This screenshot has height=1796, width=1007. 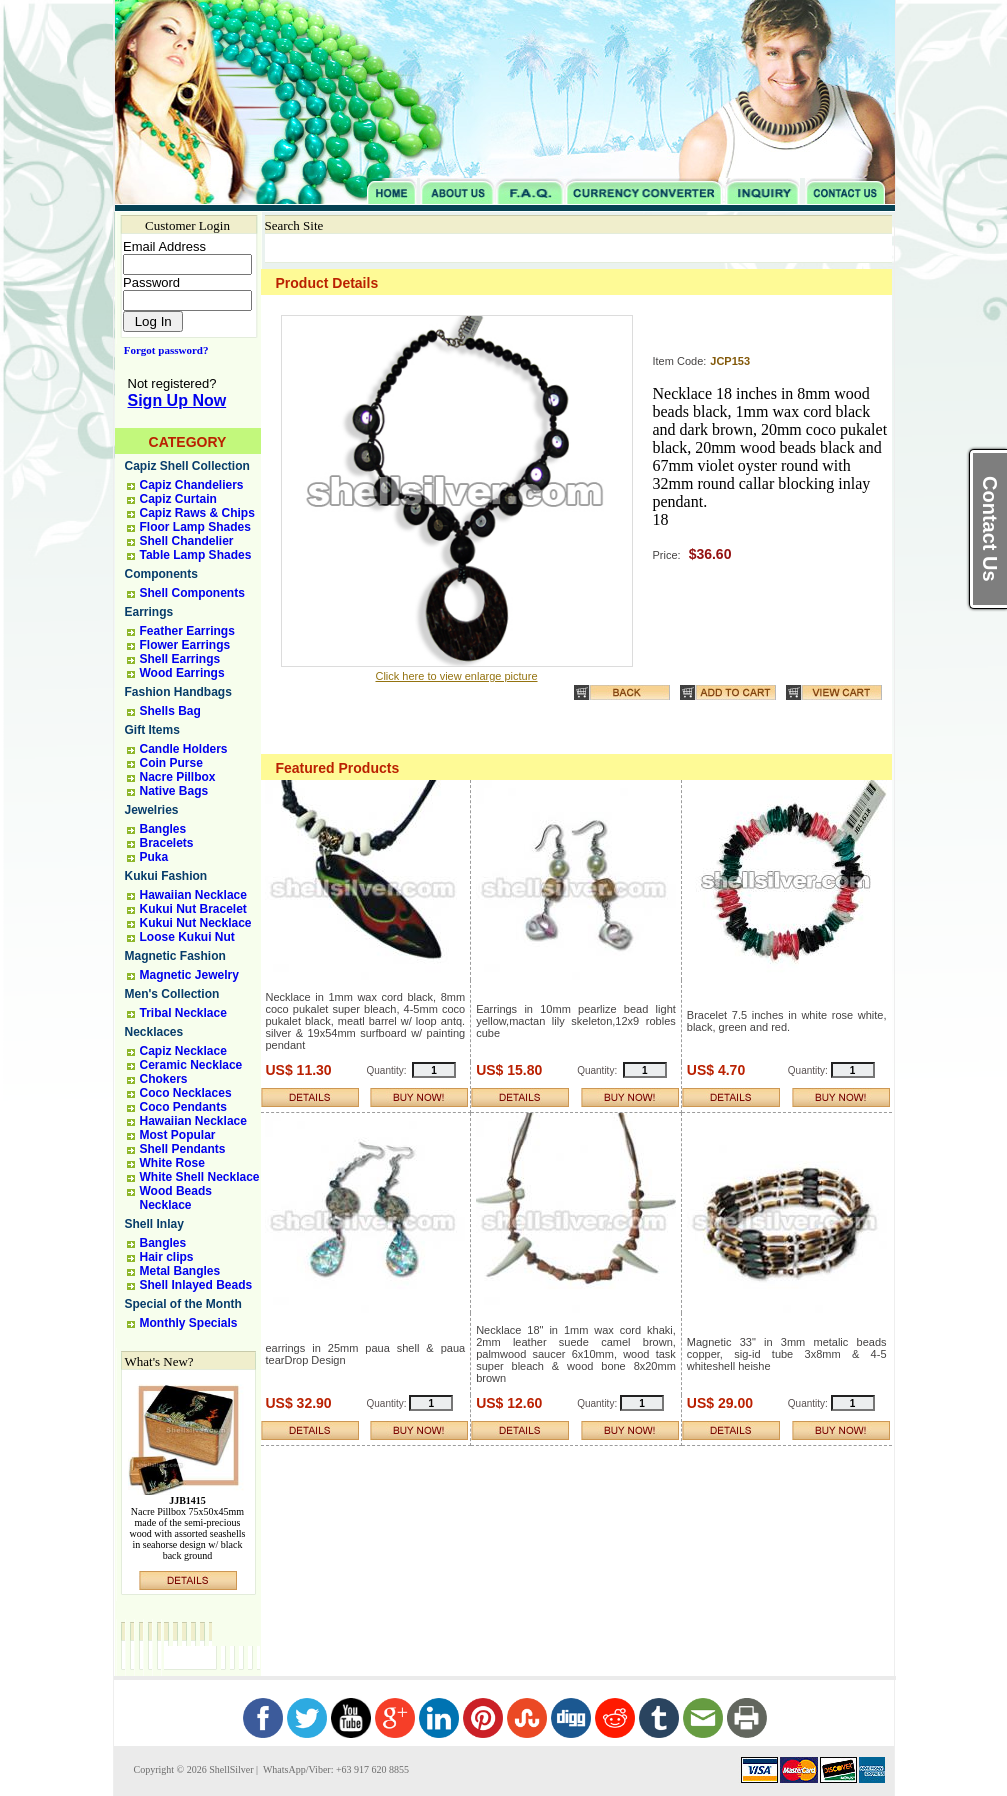 I want to click on Shell Inlayed Beads, so click(x=196, y=1285).